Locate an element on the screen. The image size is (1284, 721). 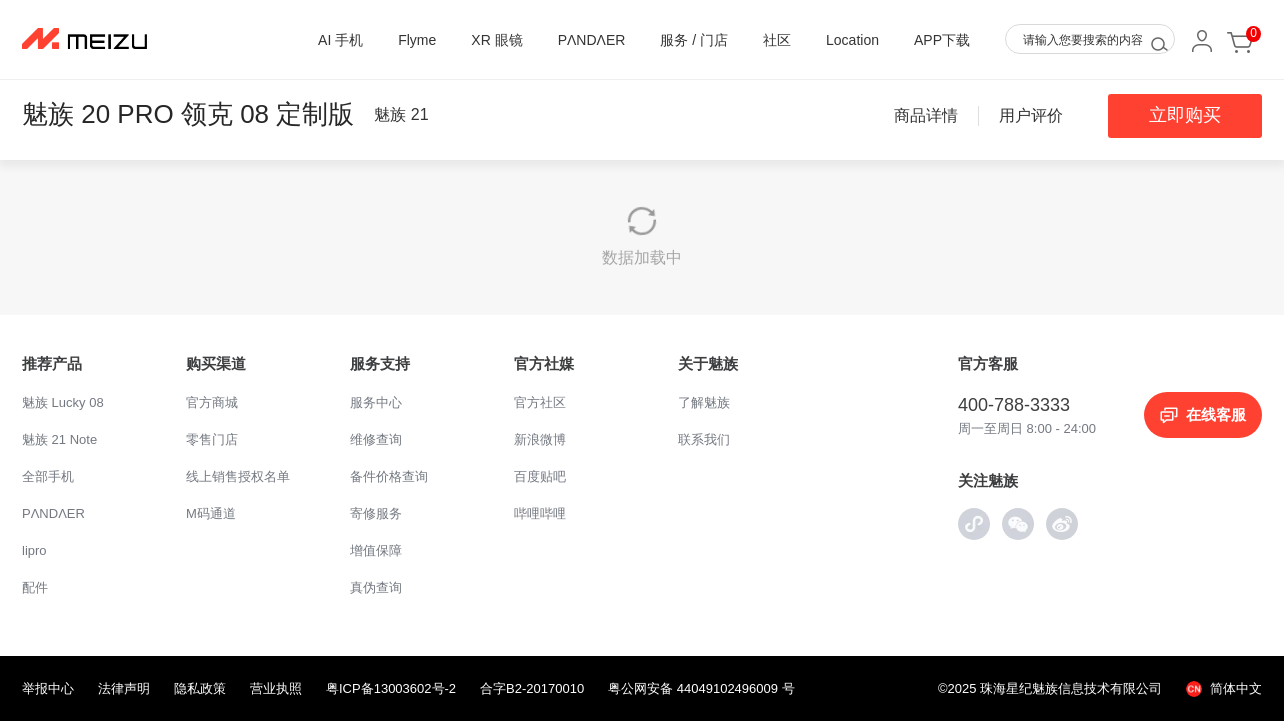
增值保障 is located at coordinates (376, 550).